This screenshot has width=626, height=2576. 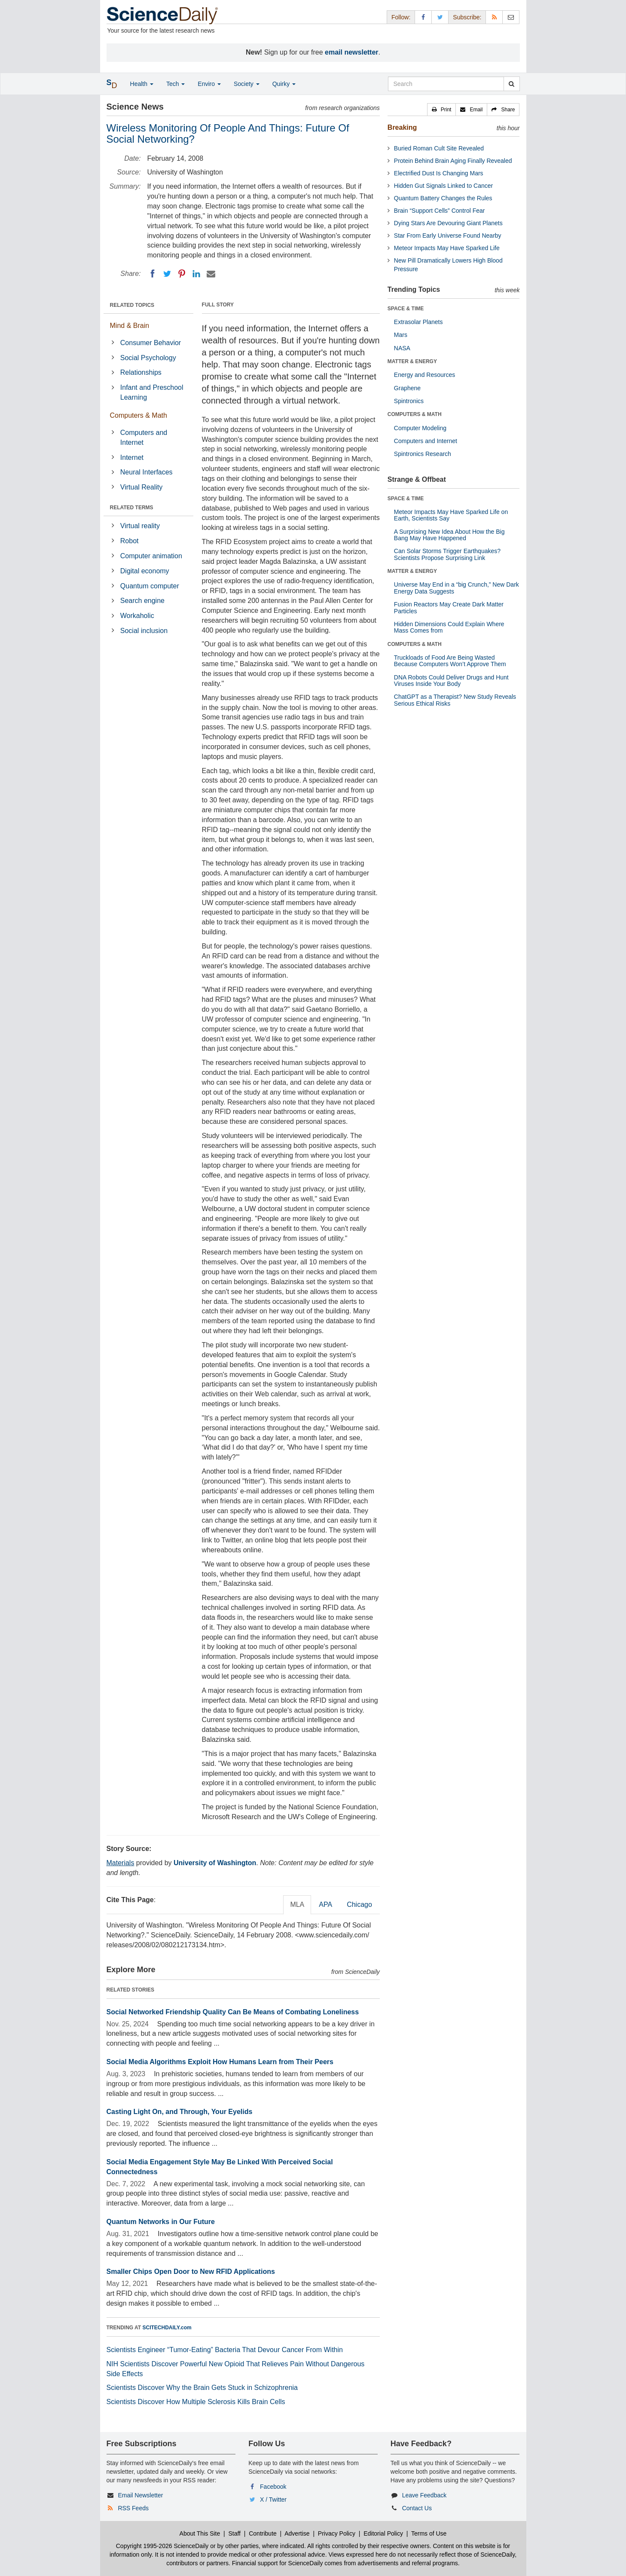 What do you see at coordinates (511, 83) in the screenshot?
I see `[search]` at bounding box center [511, 83].